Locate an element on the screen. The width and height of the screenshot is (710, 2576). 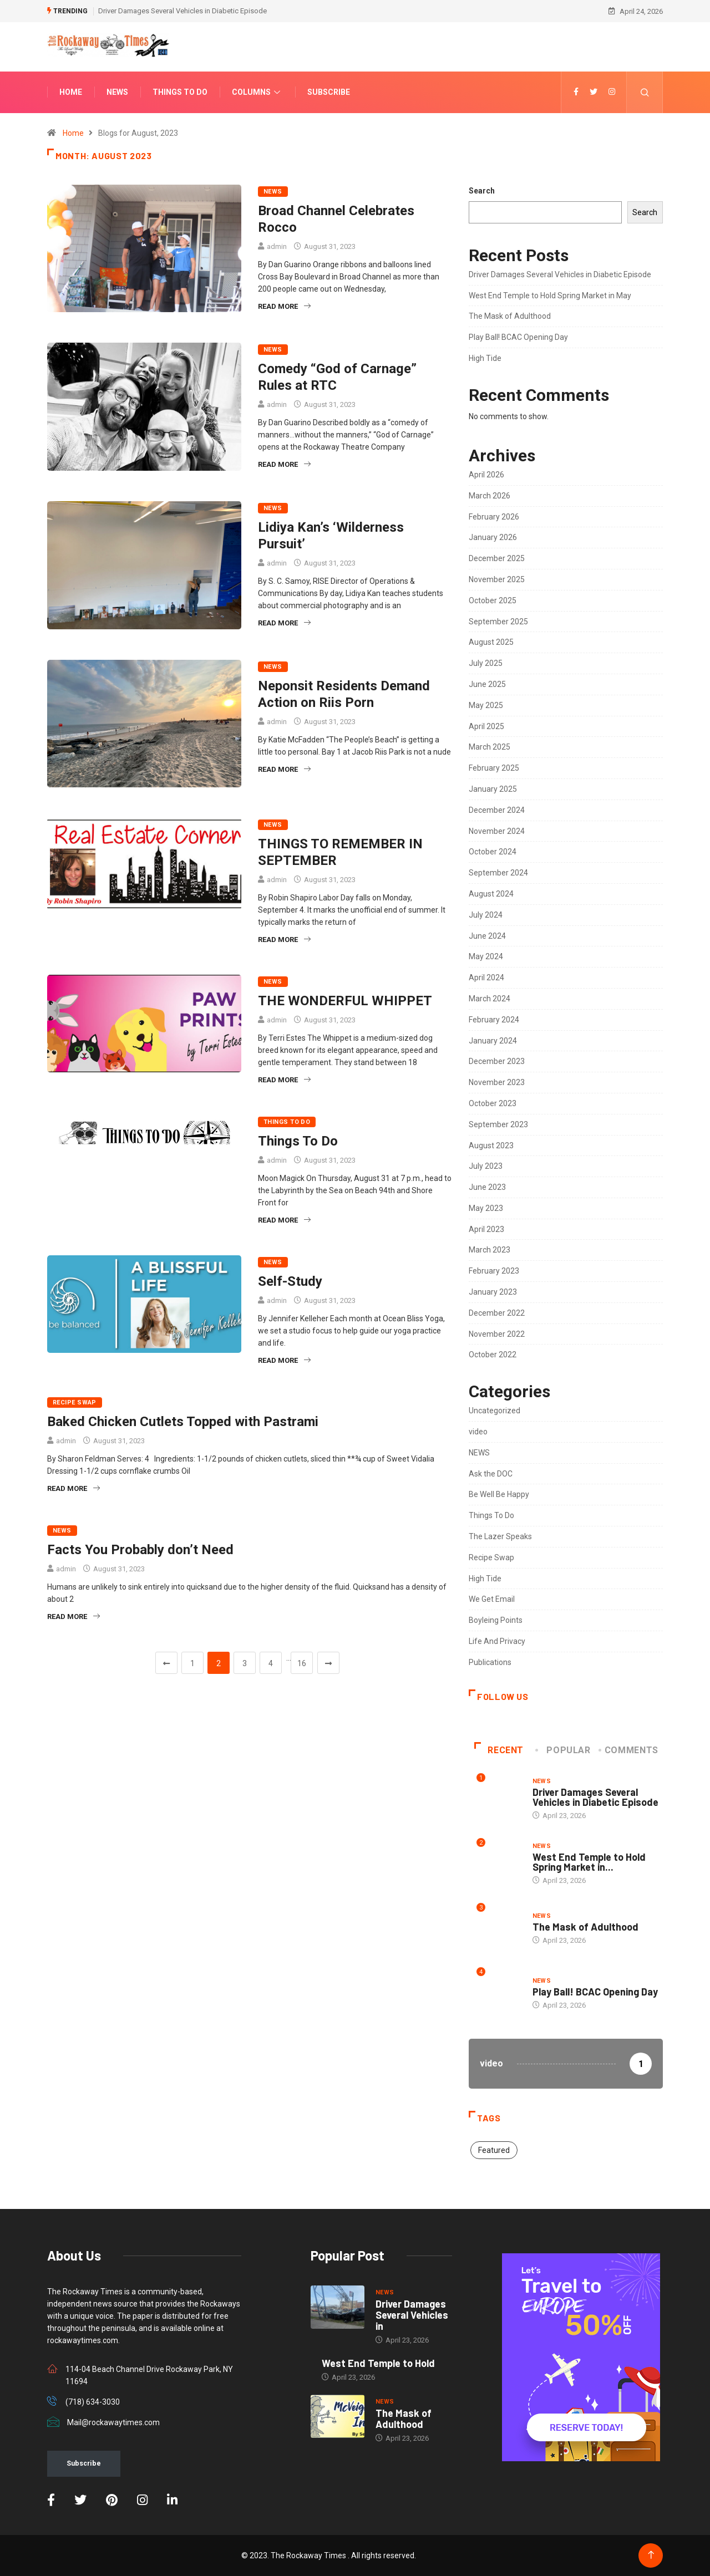
Read More is located at coordinates (284, 306).